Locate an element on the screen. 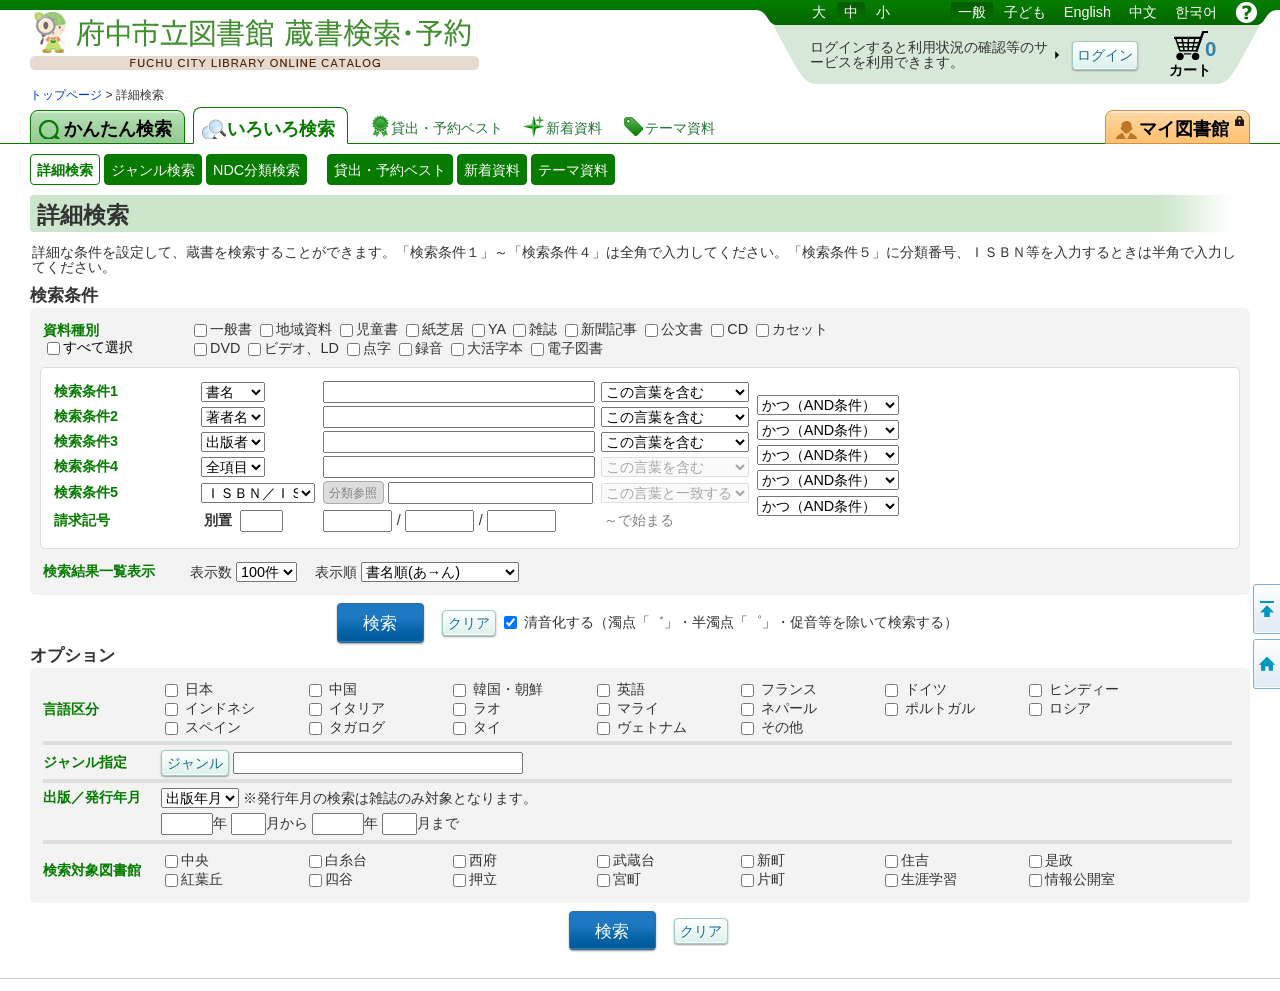 Image resolution: width=1280 pixels, height=991 pixels. 新着資料 is located at coordinates (492, 170).